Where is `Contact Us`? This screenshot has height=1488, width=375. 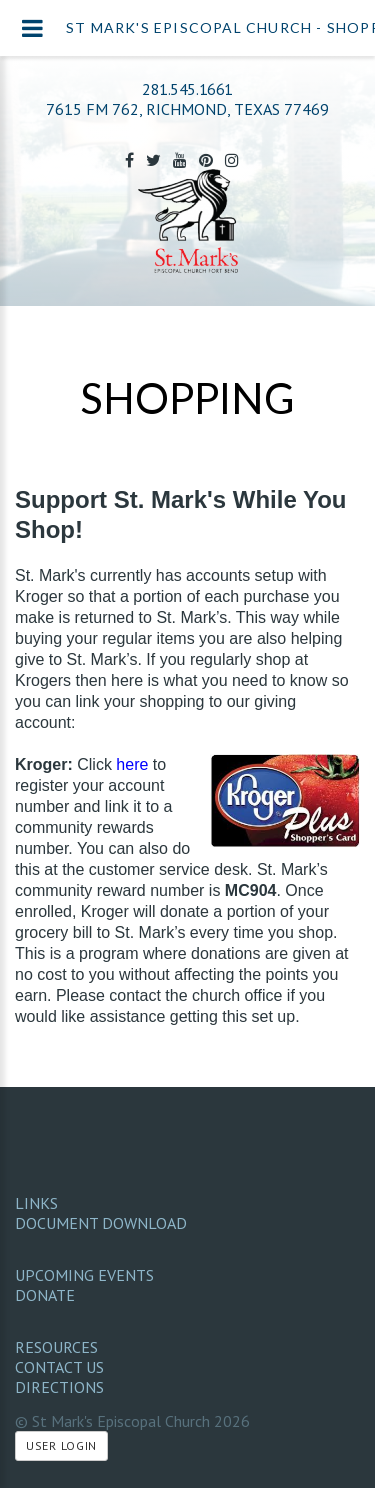 Contact Us is located at coordinates (59, 1367).